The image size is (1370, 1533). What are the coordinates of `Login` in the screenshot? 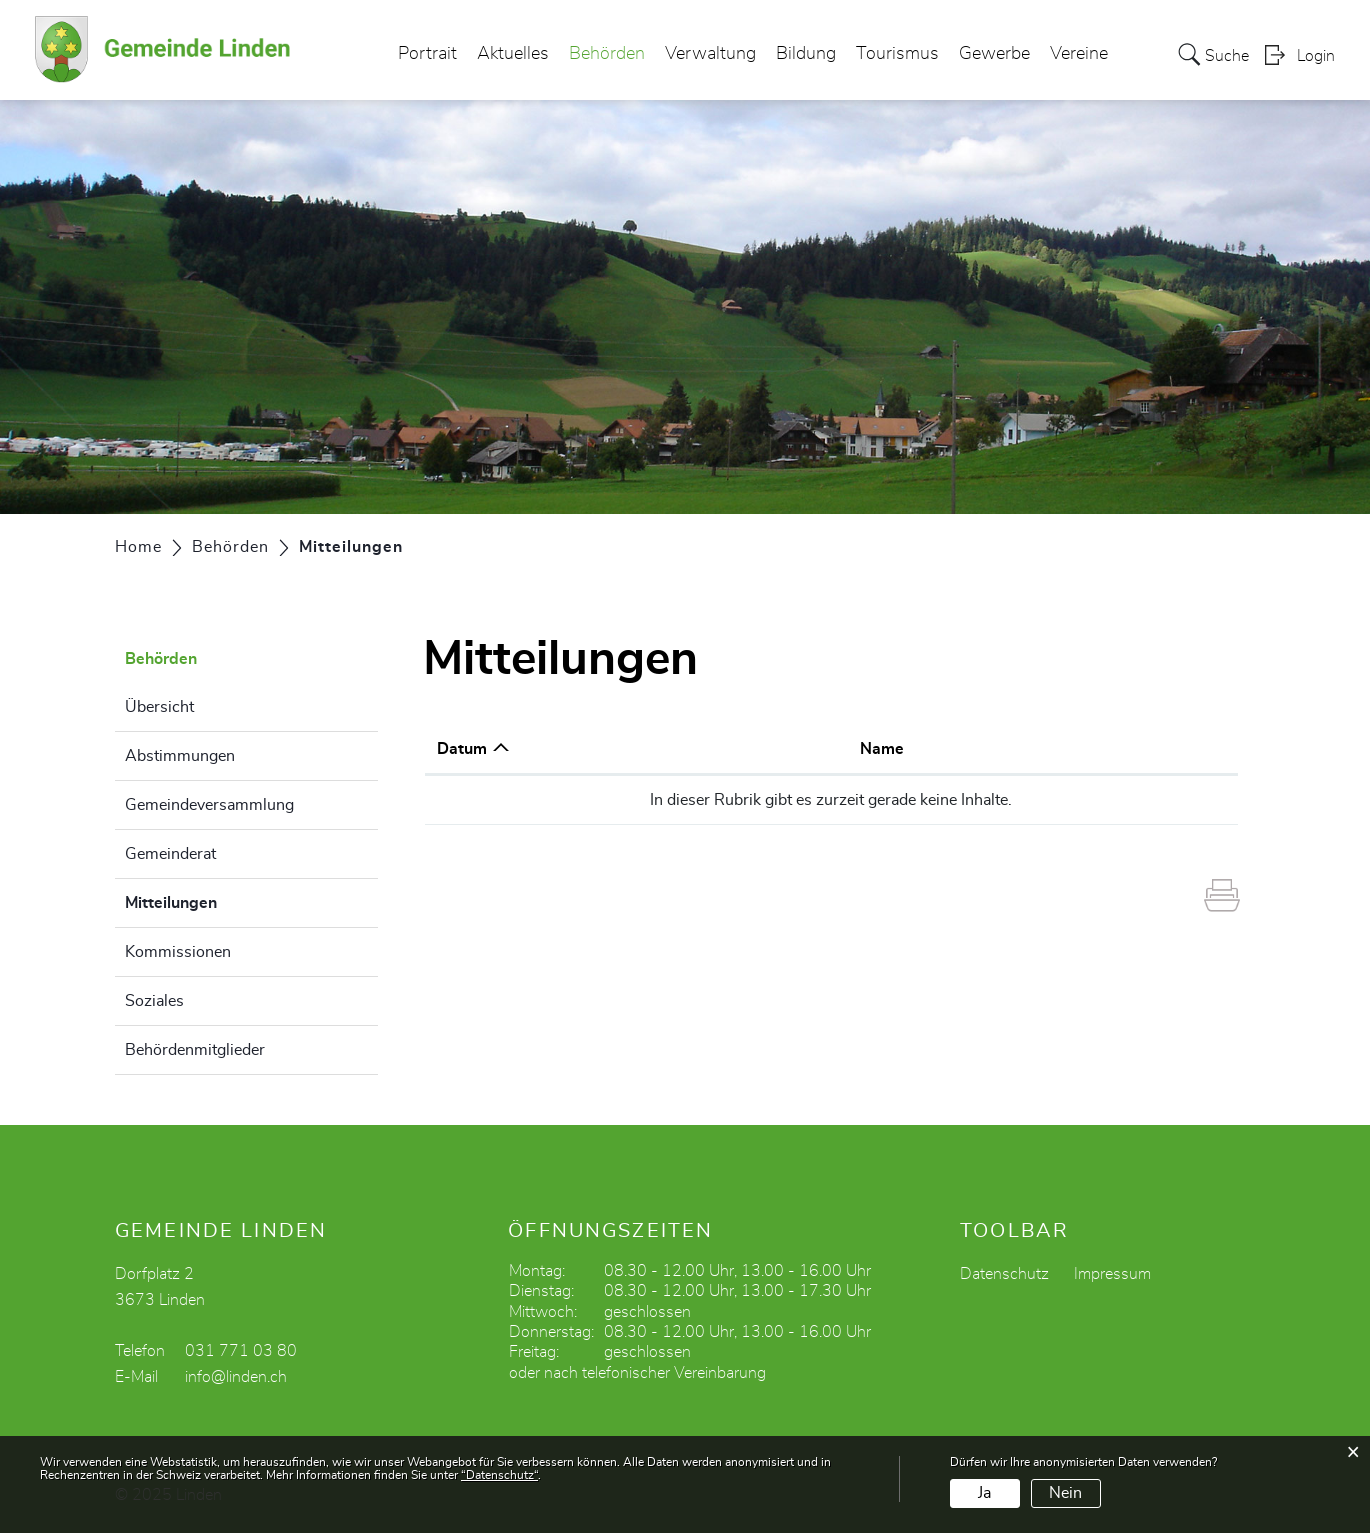 It's located at (1316, 56).